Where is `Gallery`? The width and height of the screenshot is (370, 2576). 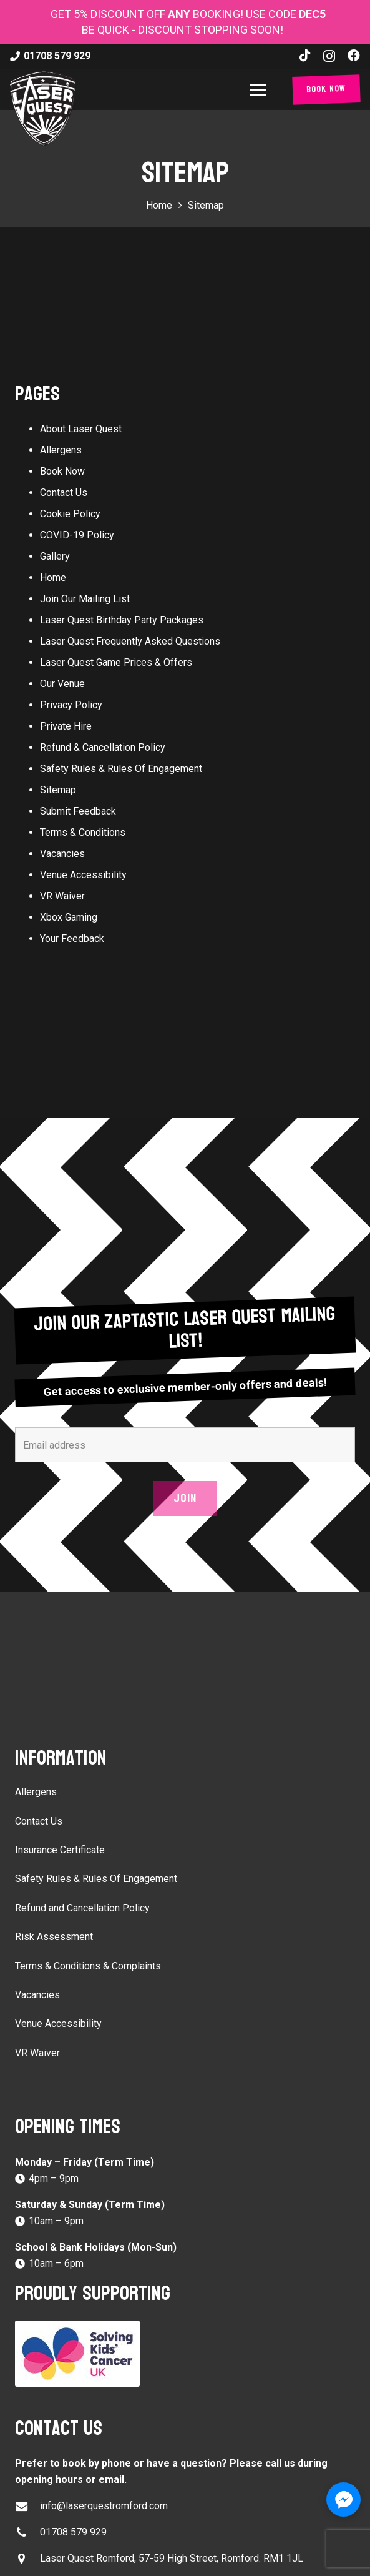 Gallery is located at coordinates (55, 556).